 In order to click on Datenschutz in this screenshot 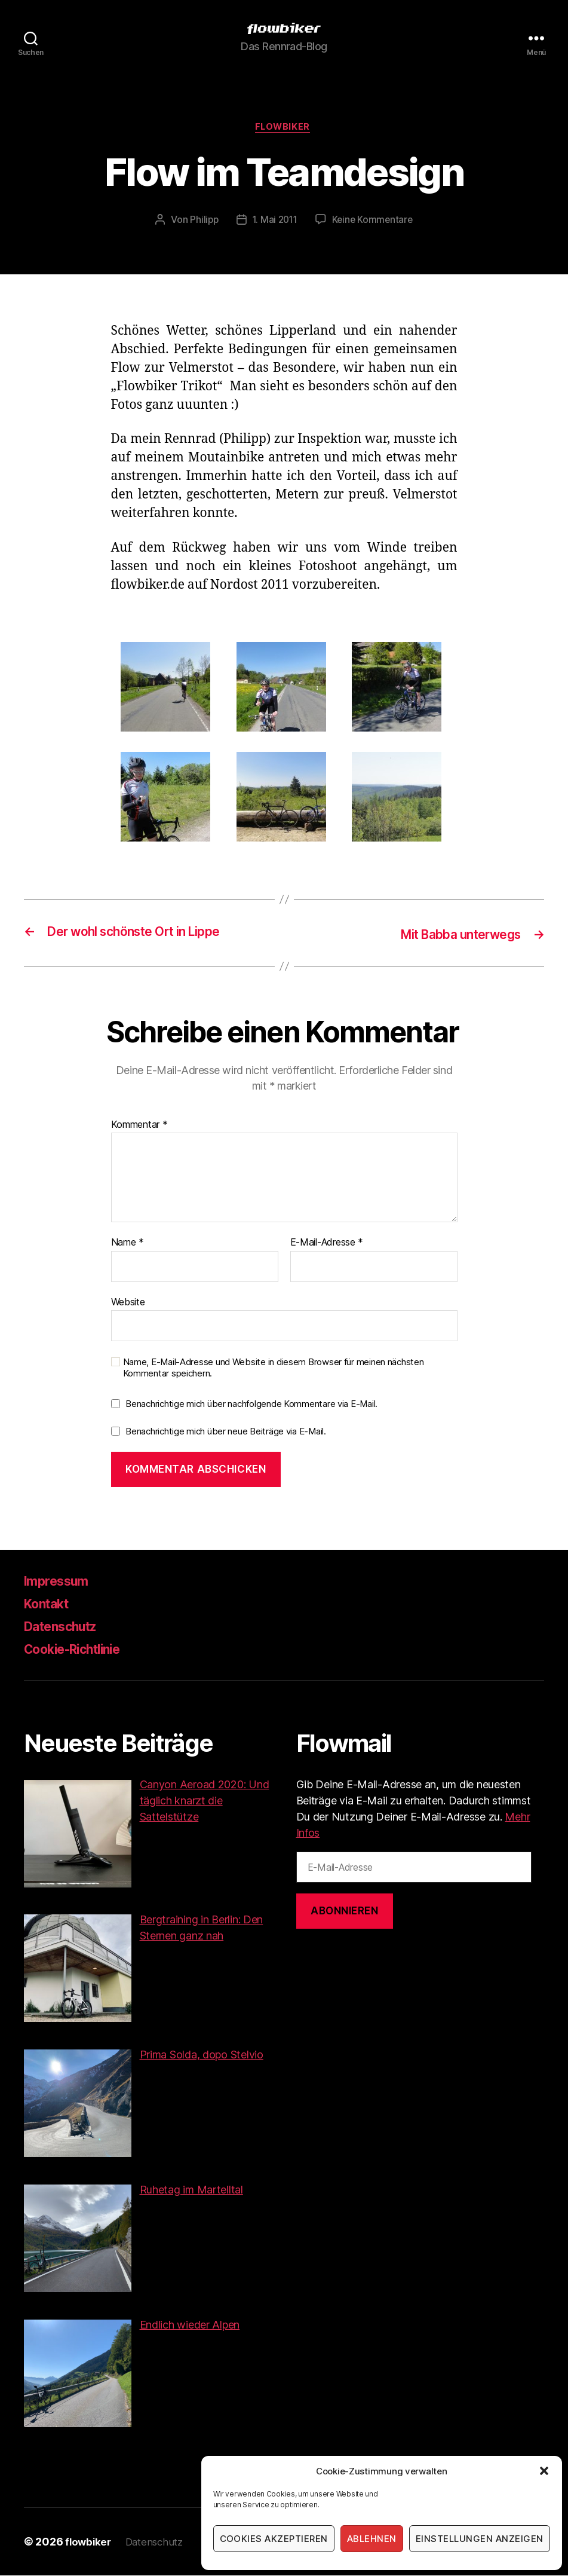, I will do `click(67, 1627)`.